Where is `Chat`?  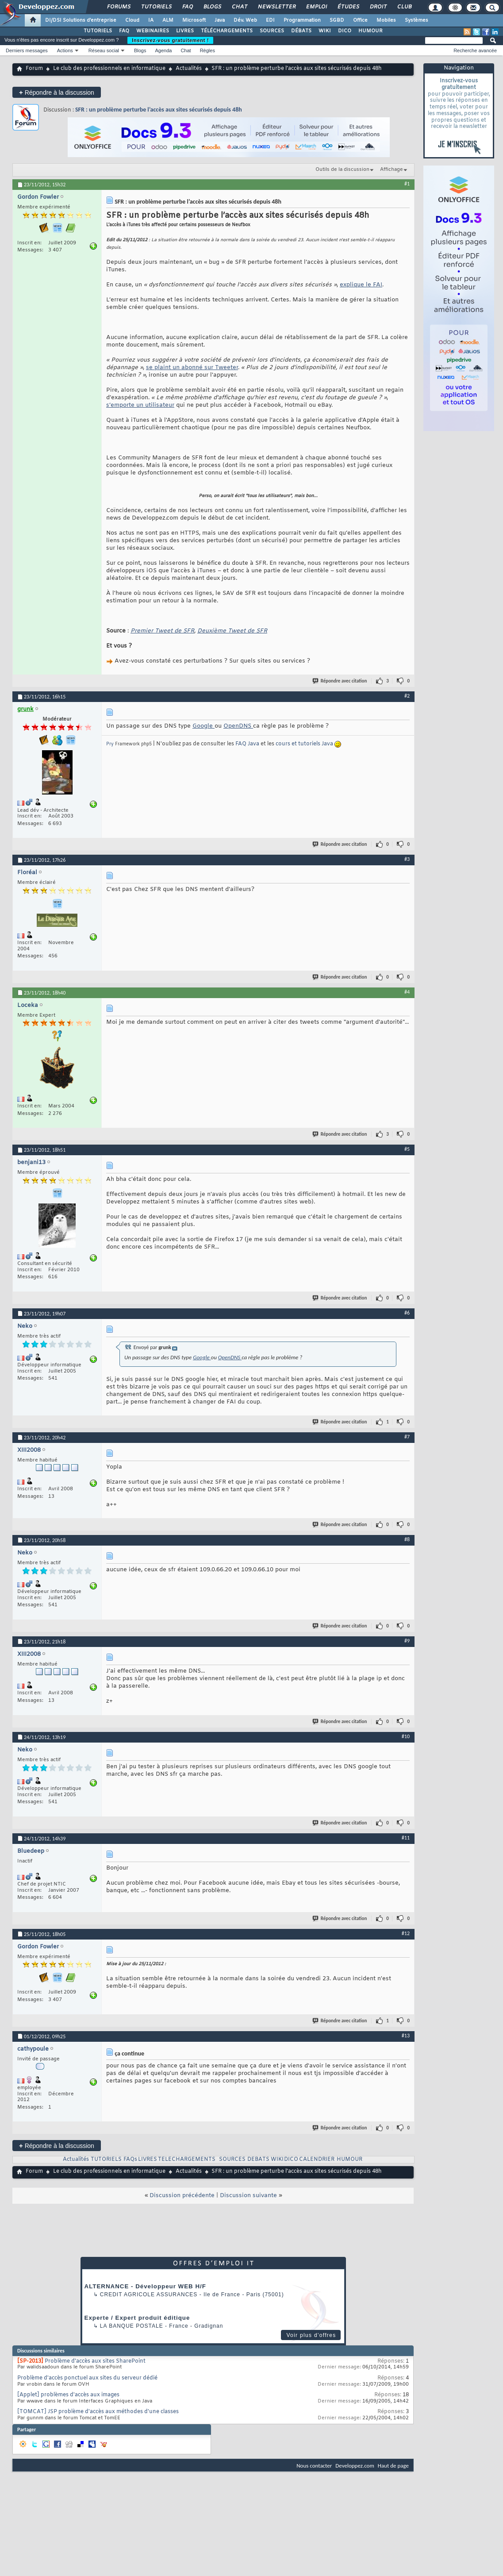
Chat is located at coordinates (239, 7).